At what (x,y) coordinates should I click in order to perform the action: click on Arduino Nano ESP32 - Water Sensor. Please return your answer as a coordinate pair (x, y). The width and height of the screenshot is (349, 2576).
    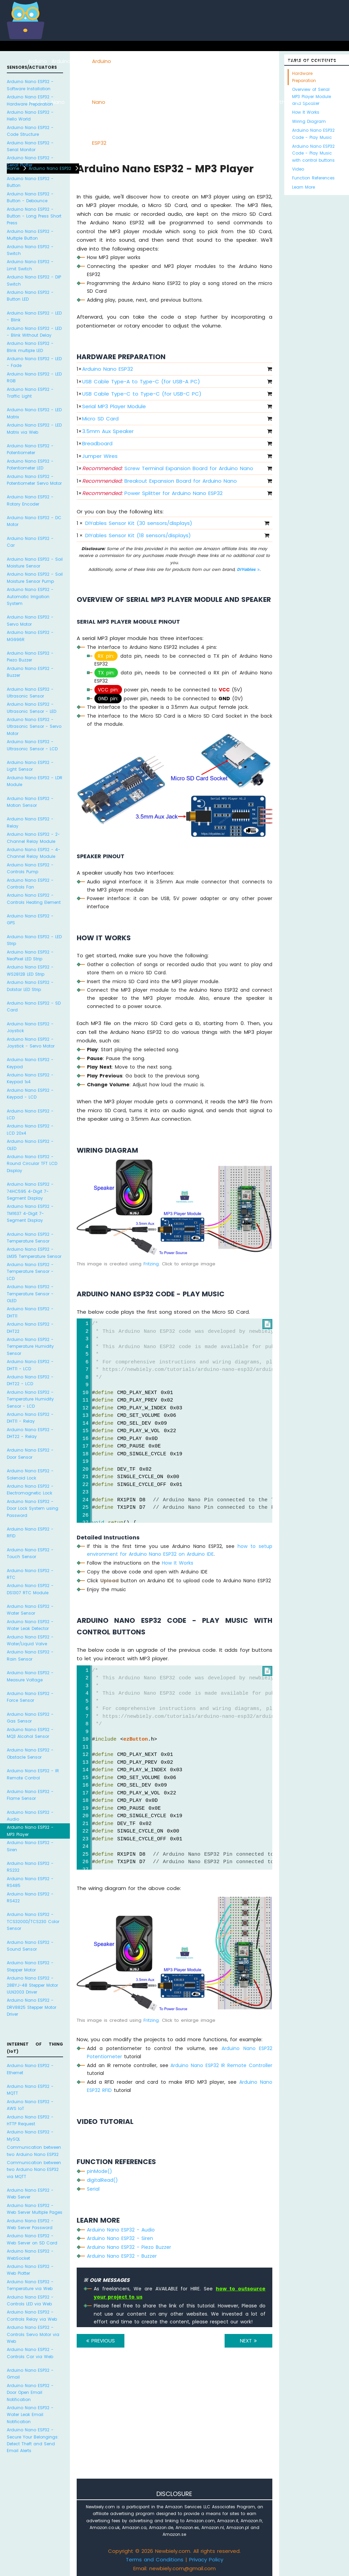
    Looking at the image, I should click on (30, 1609).